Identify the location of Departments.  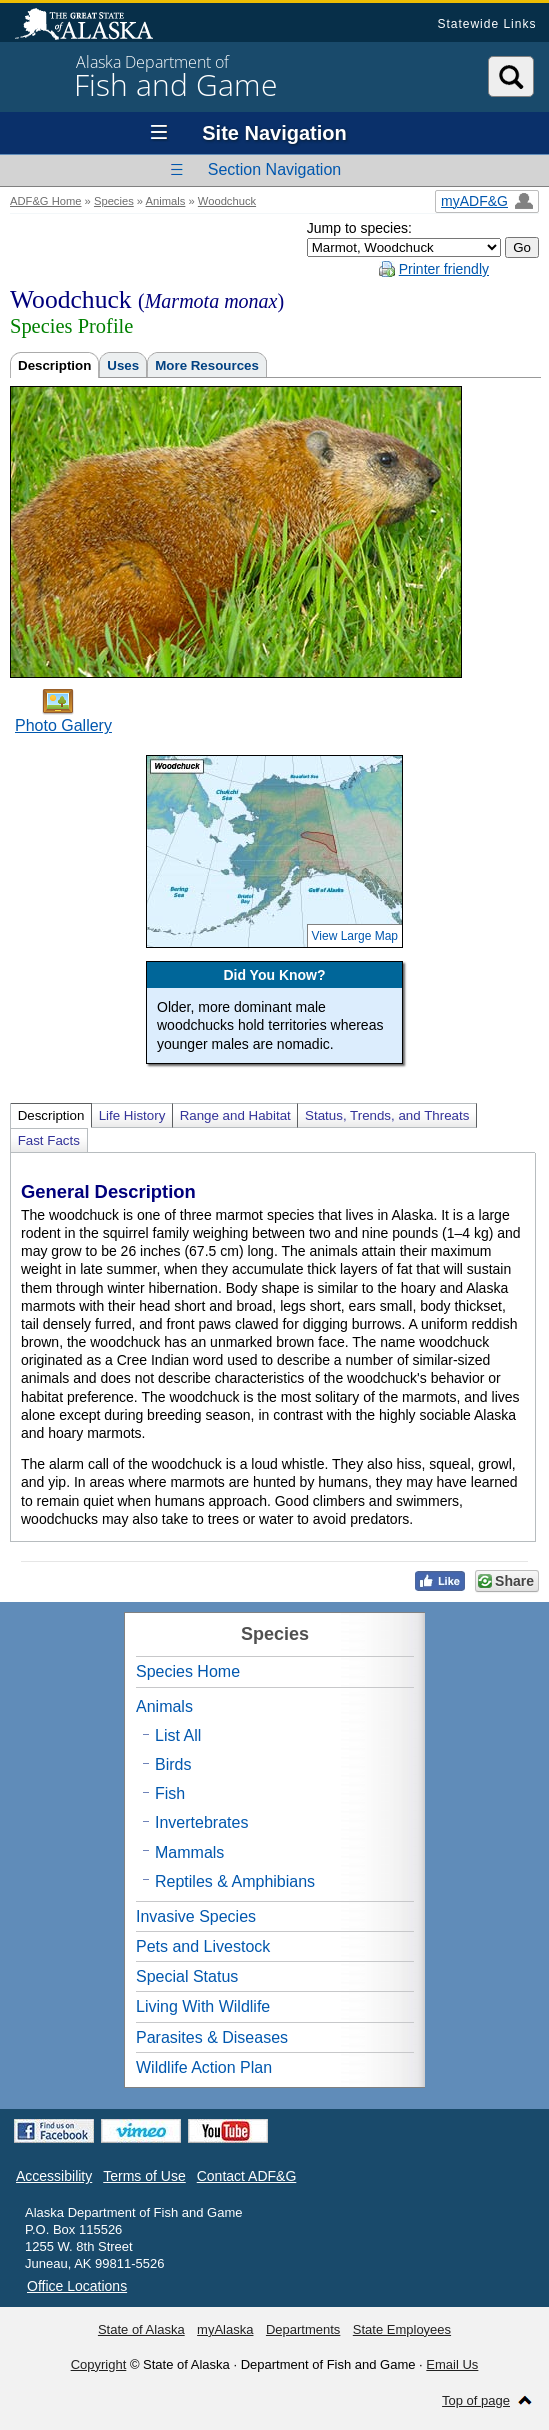
(303, 2329).